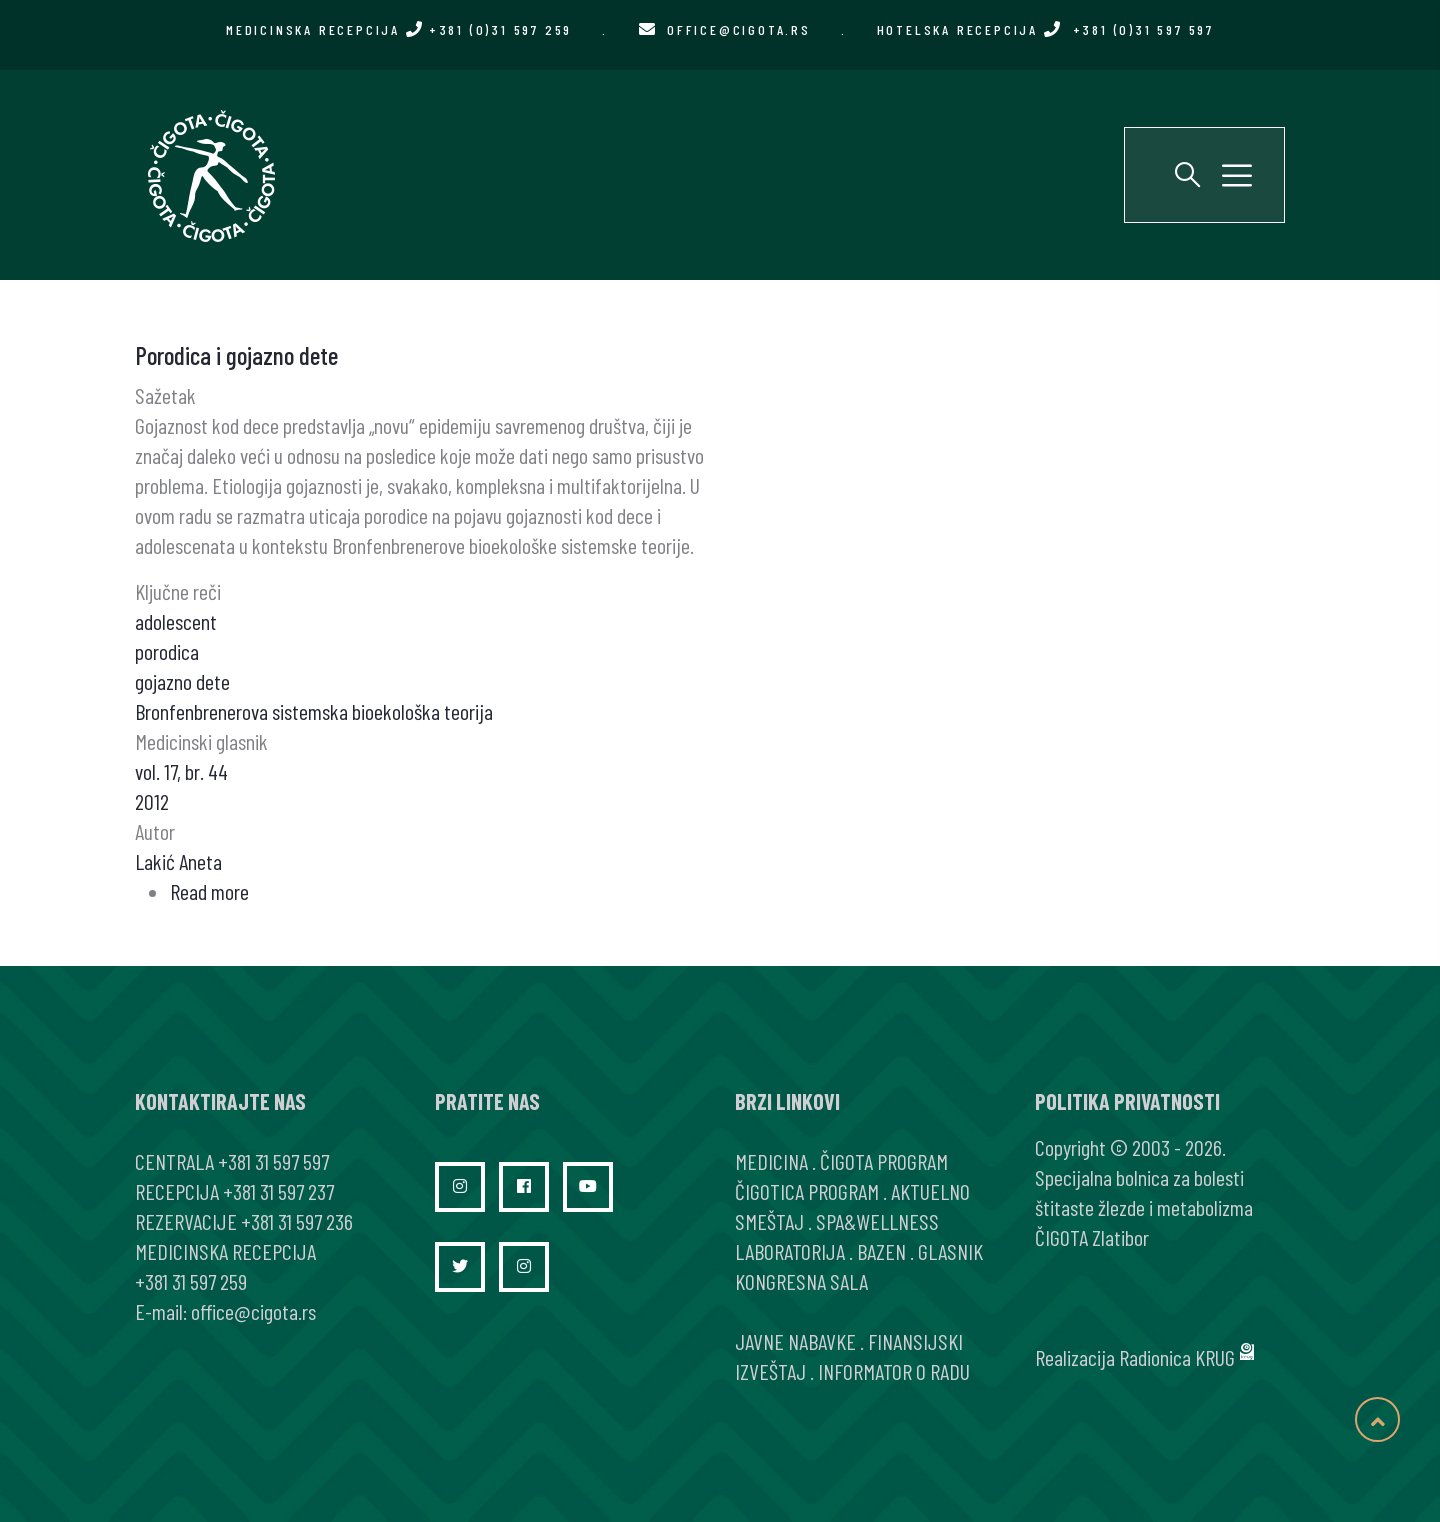 The width and height of the screenshot is (1440, 1522). I want to click on adolescent, so click(176, 621).